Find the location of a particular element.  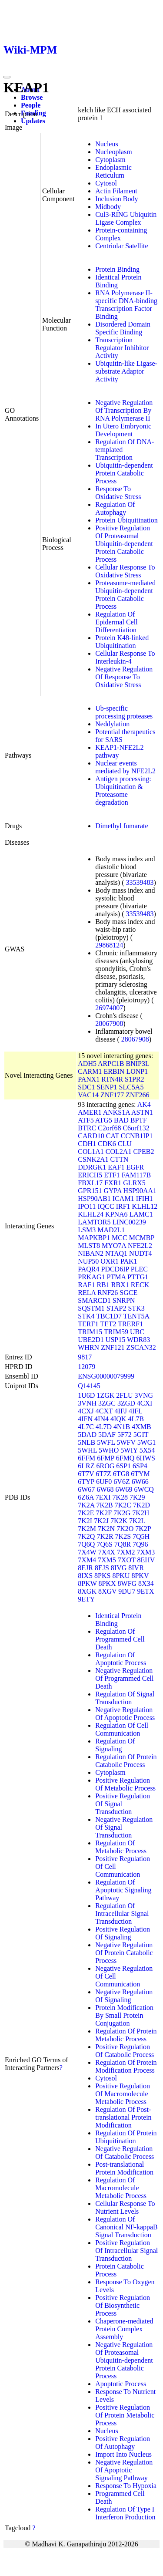

ZNF177 is located at coordinates (112, 1095).